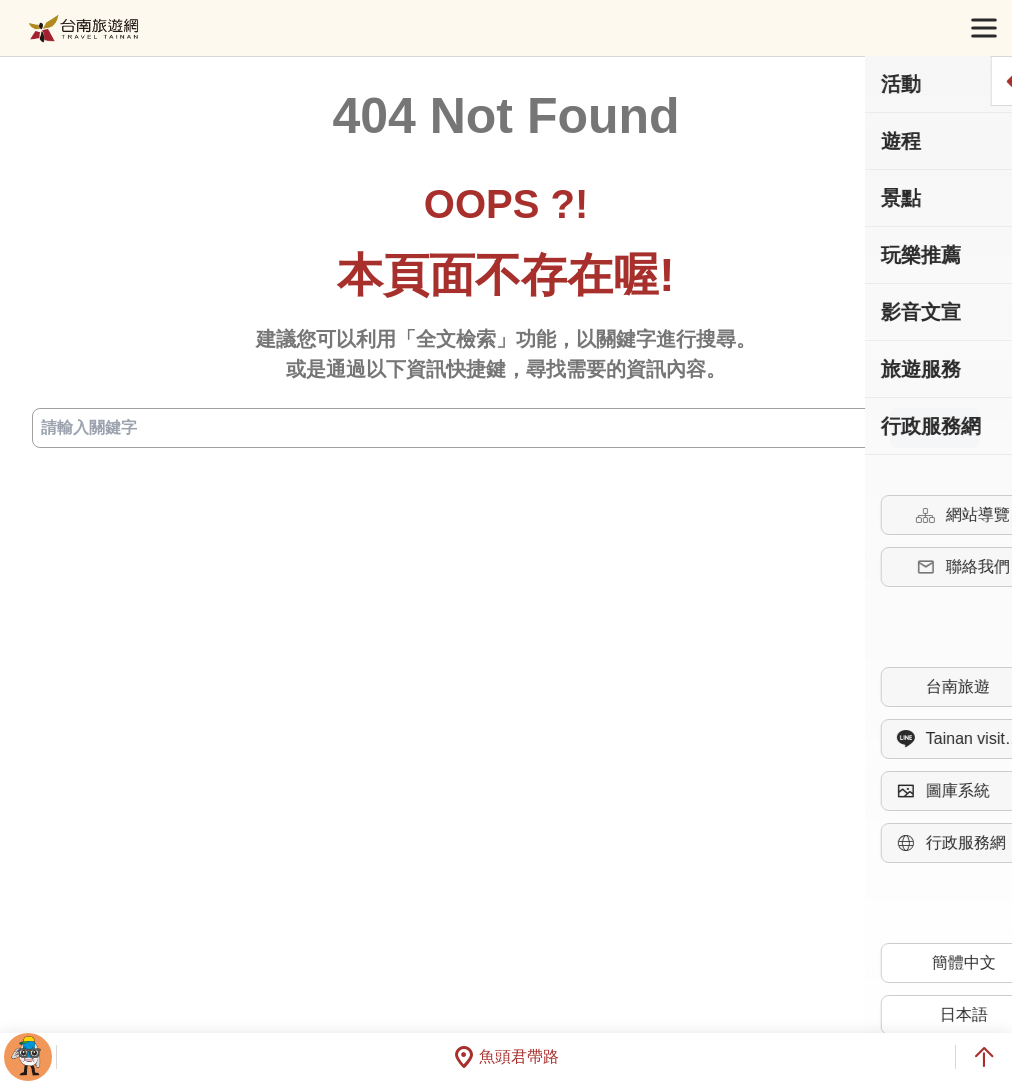  I want to click on 台南旅遊網, so click(83, 28).